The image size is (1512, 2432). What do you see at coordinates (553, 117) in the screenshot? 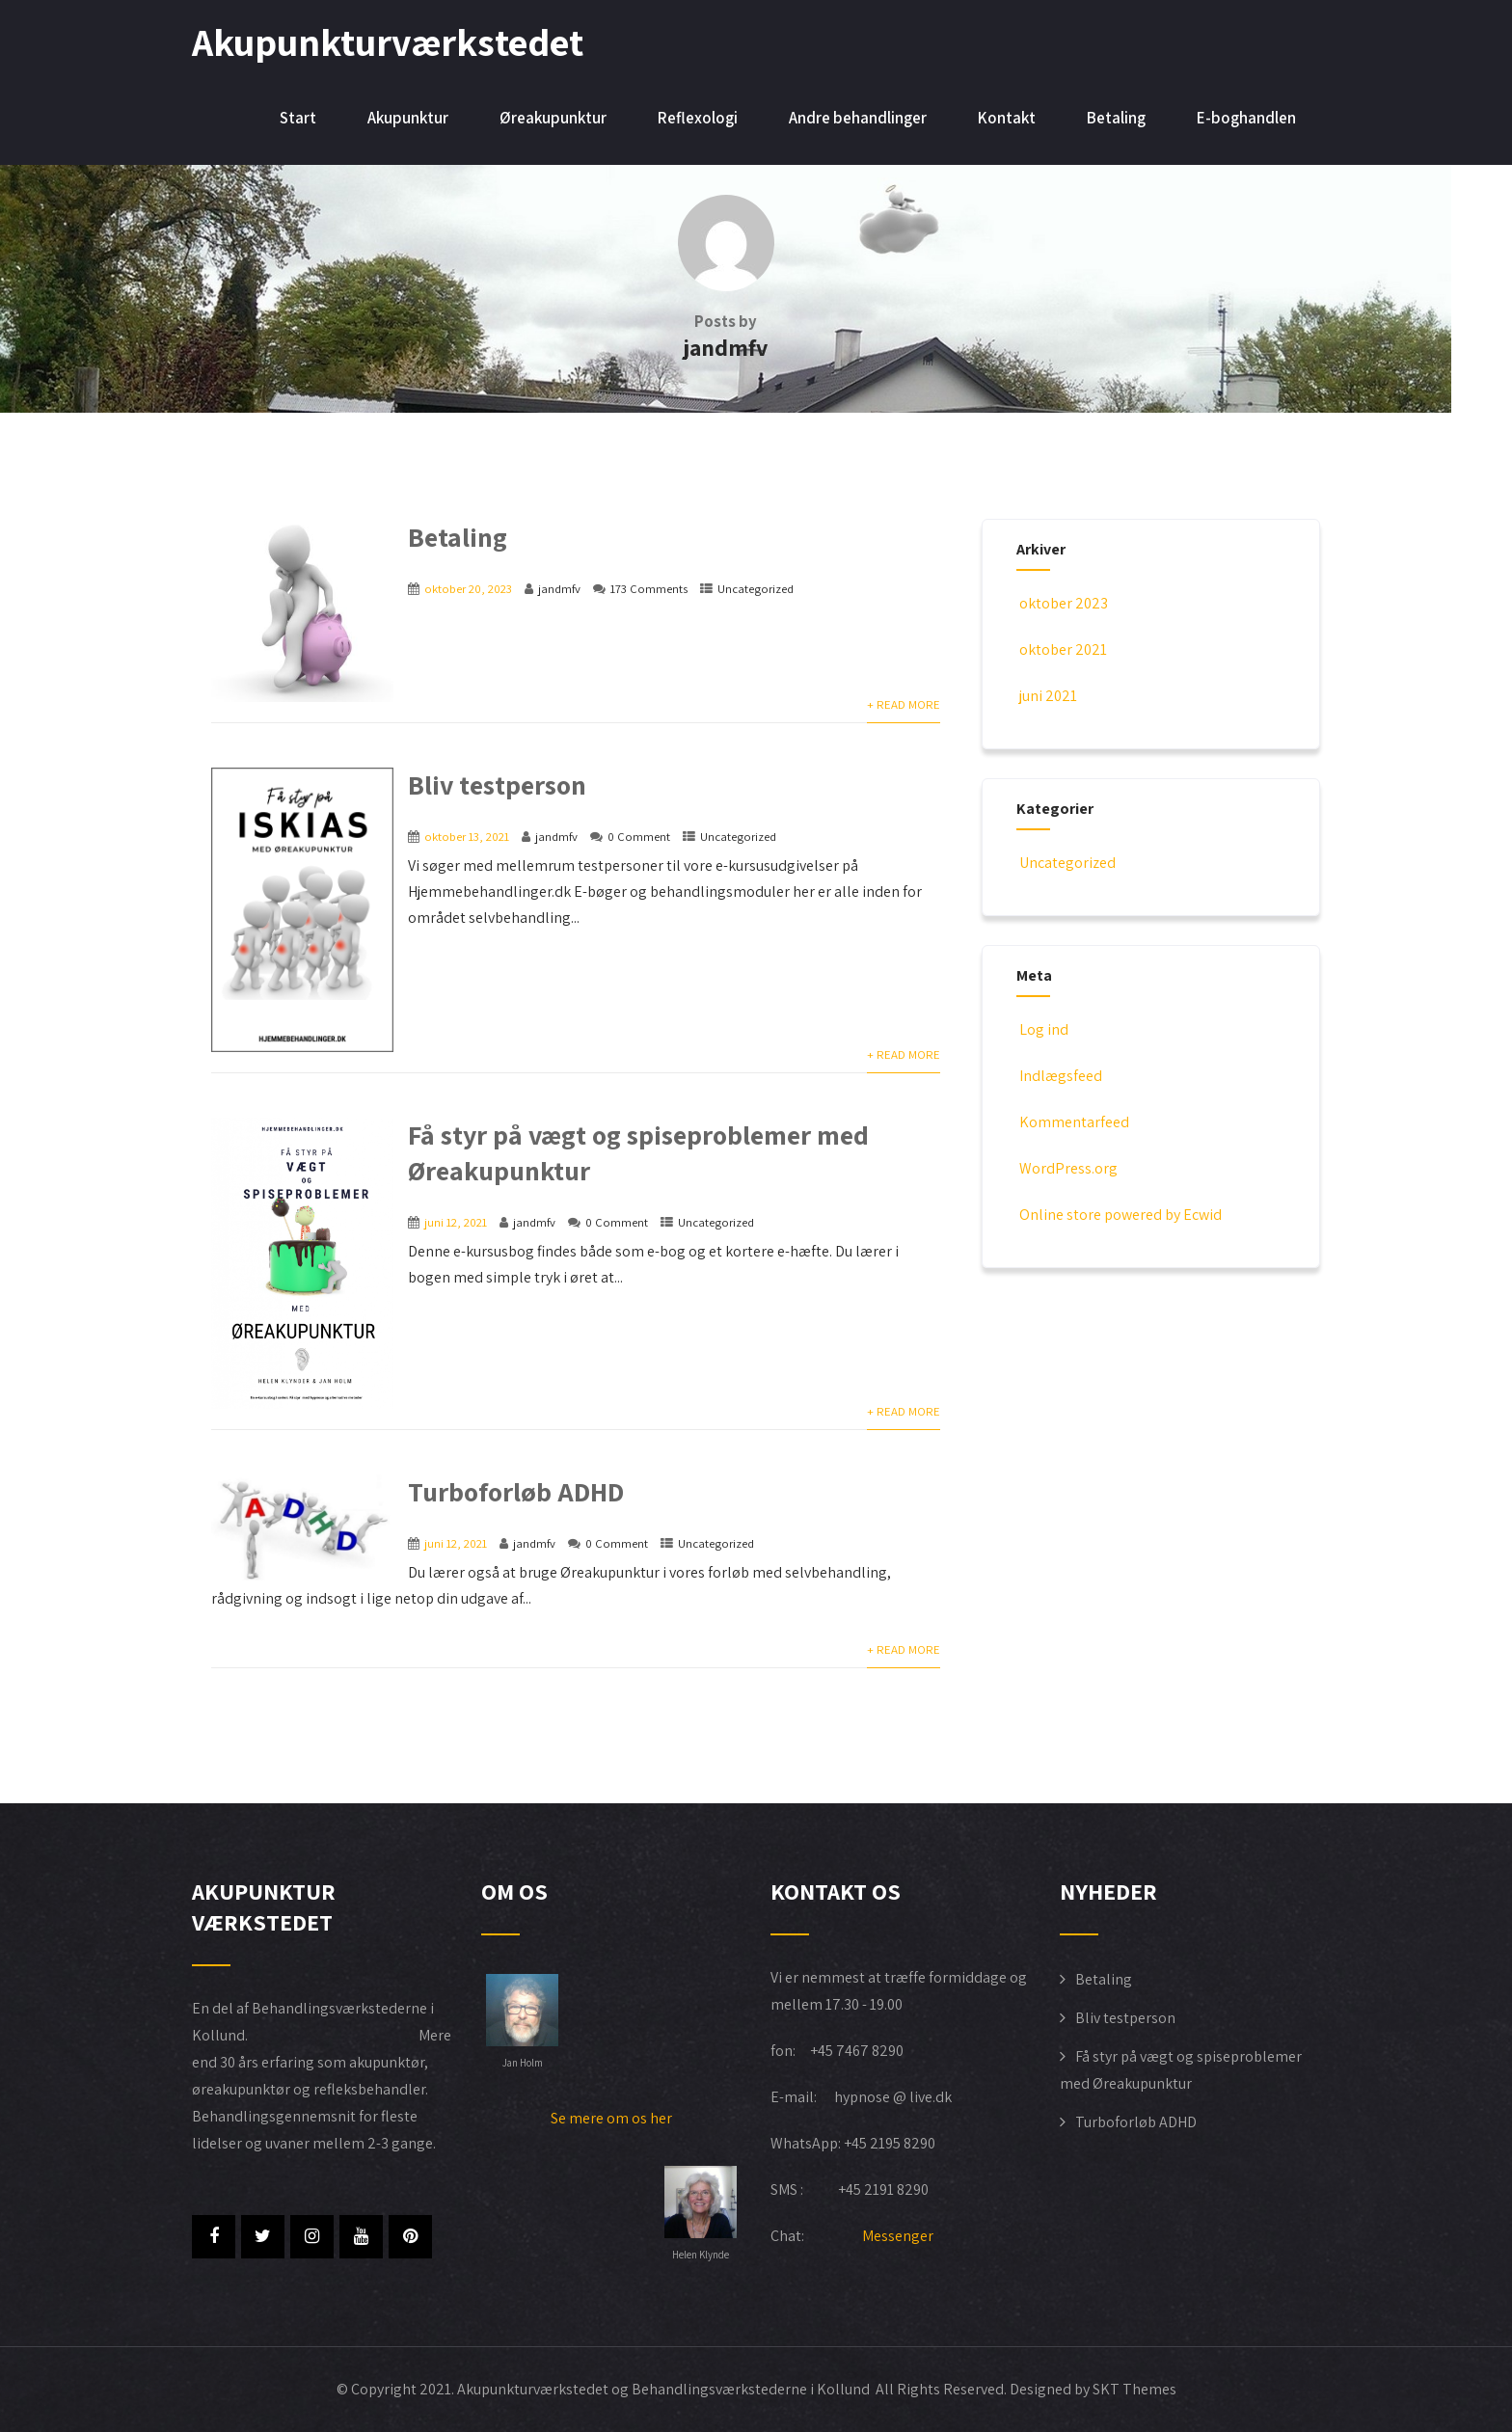
I see `Øreakupunktur` at bounding box center [553, 117].